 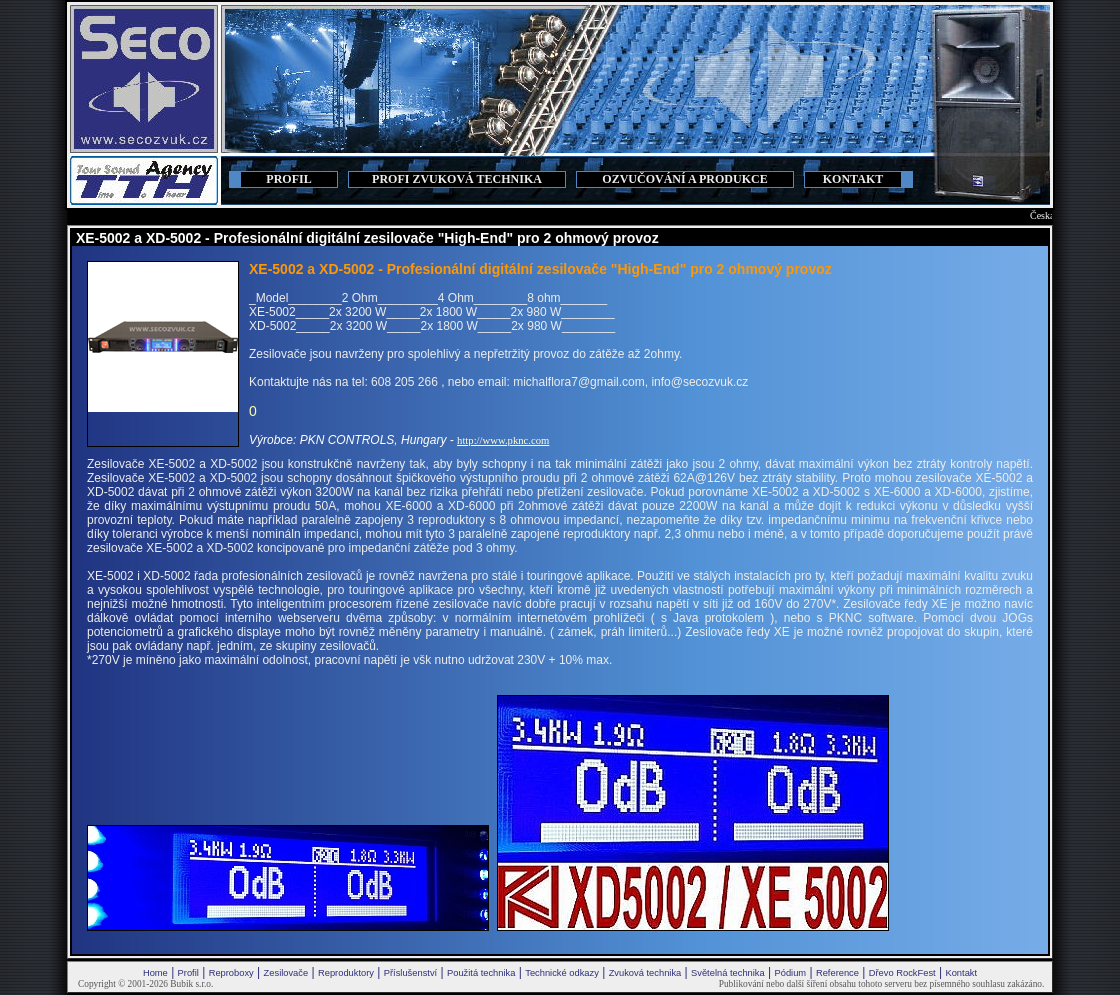 What do you see at coordinates (684, 179) in the screenshot?
I see `OZVUČOVÁNÍ A PRODUKCE` at bounding box center [684, 179].